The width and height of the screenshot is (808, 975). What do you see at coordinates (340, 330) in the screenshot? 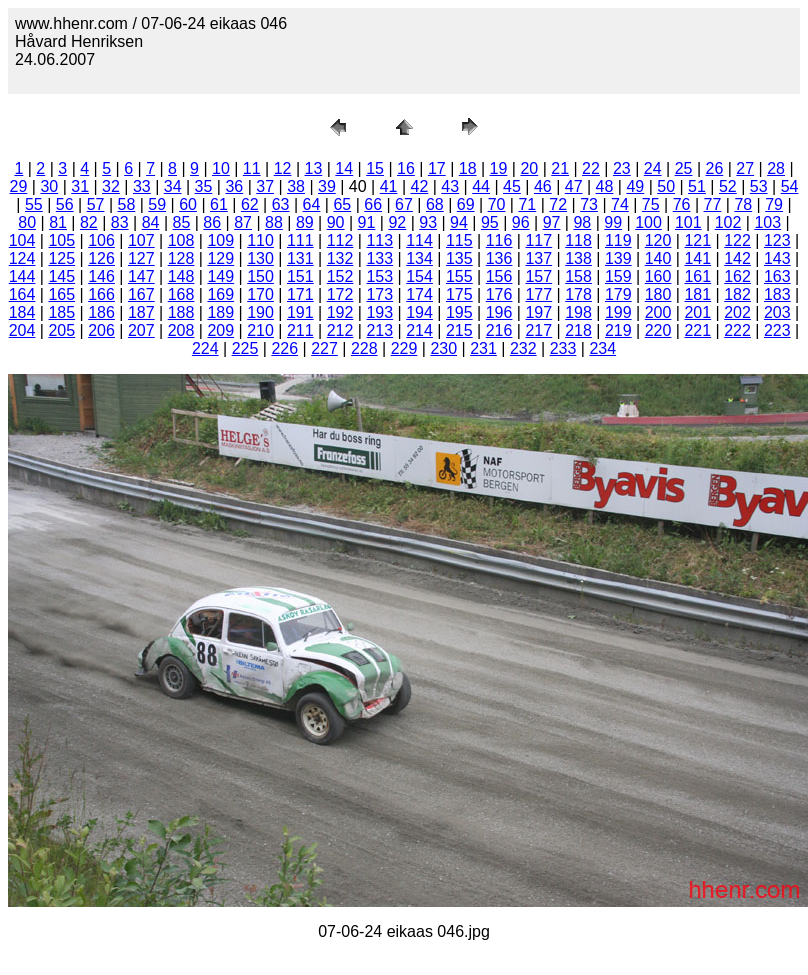
I see `212` at bounding box center [340, 330].